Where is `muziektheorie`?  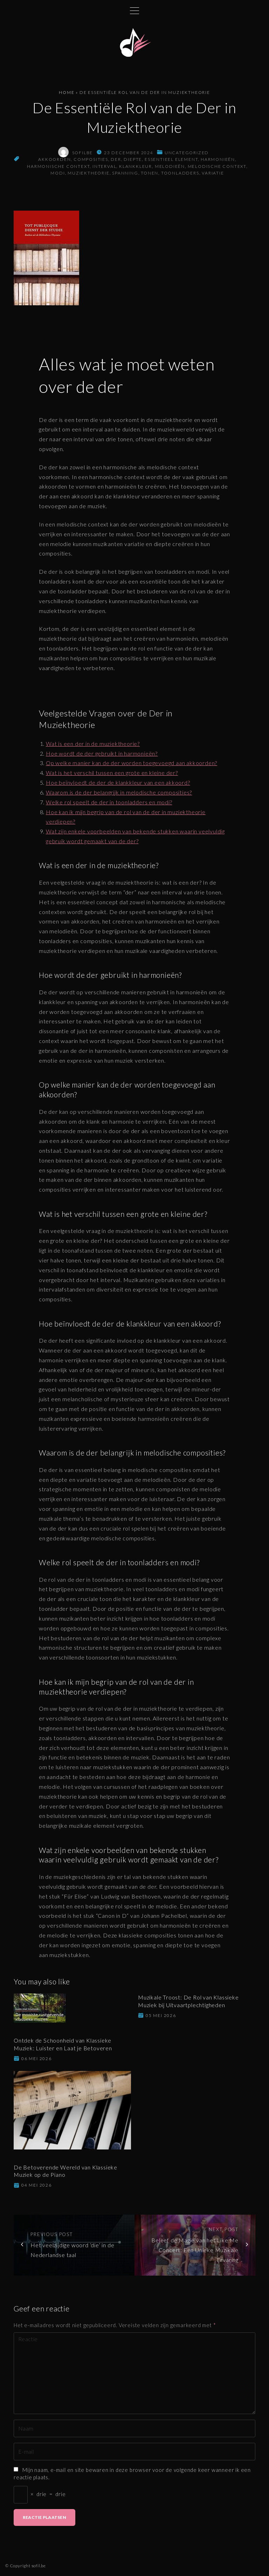
muziektheorie is located at coordinates (88, 173).